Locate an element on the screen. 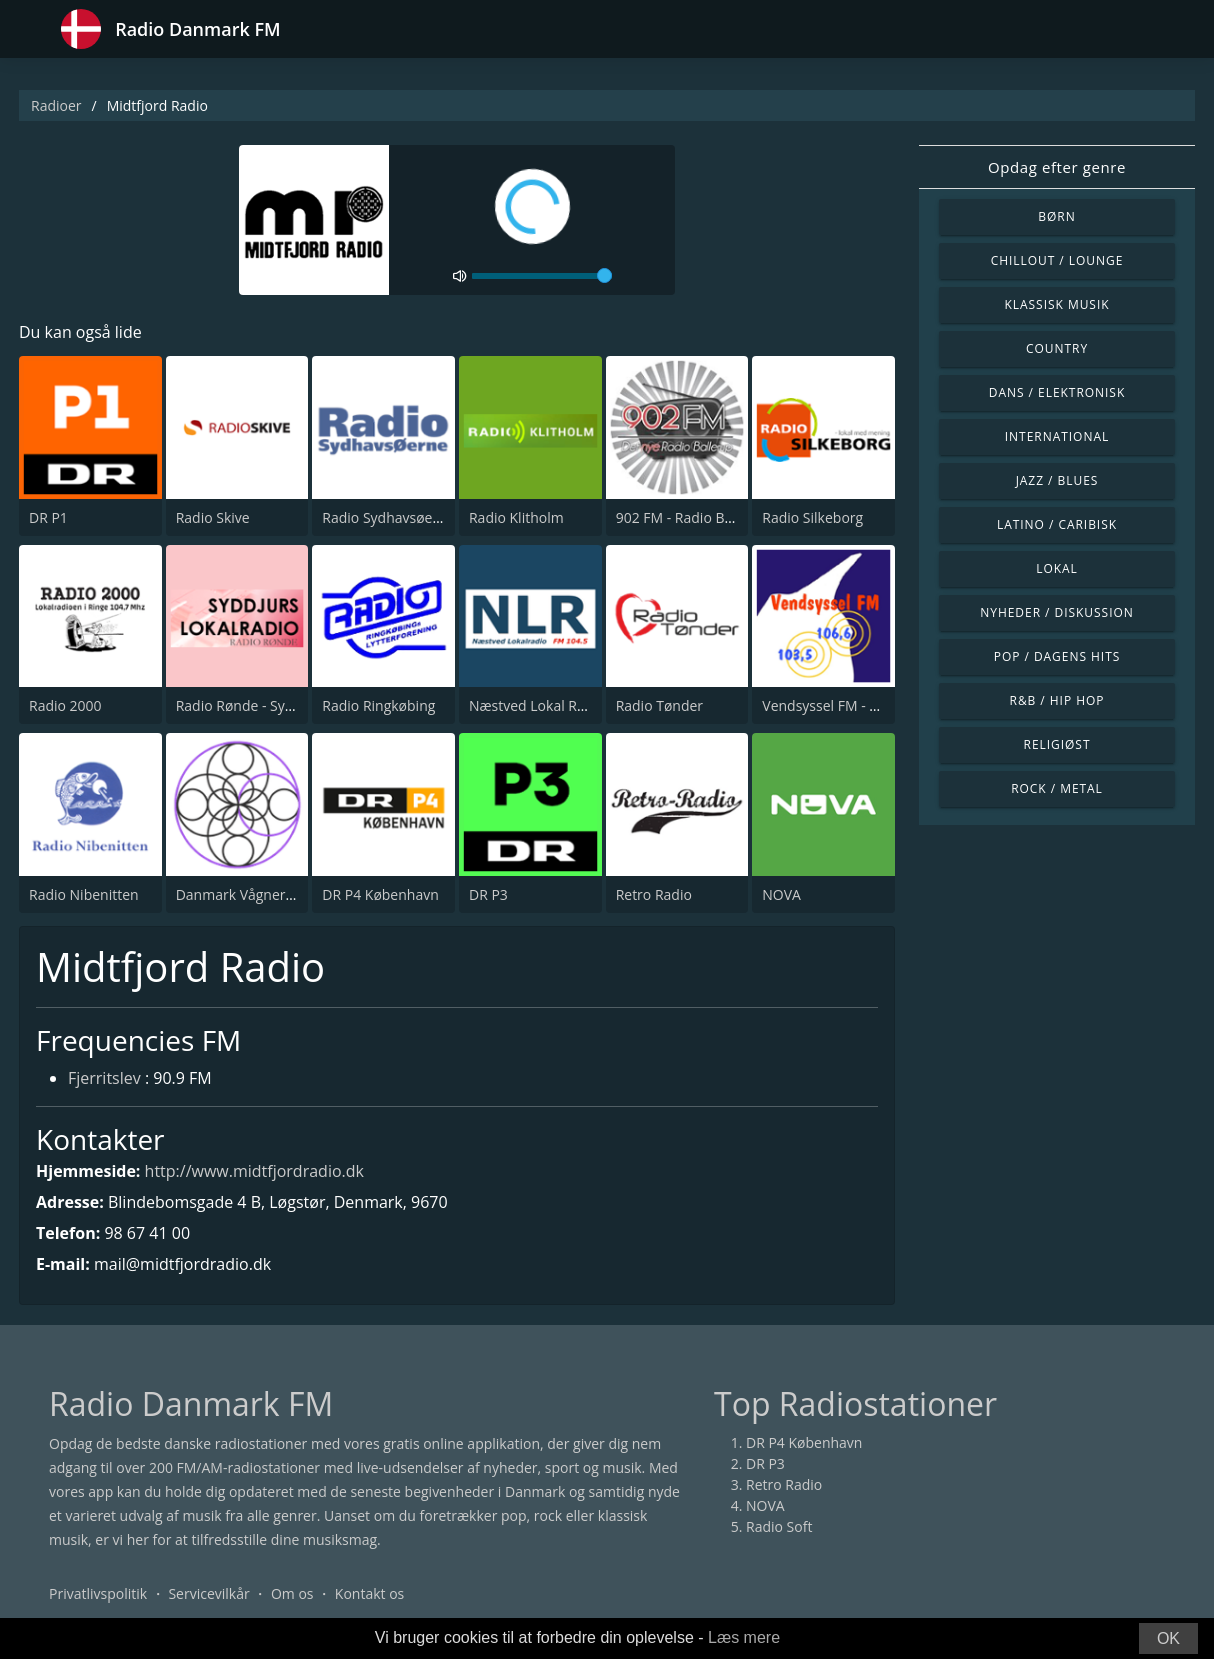 This screenshot has height=1659, width=1214. Radio Silkeborg is located at coordinates (812, 517).